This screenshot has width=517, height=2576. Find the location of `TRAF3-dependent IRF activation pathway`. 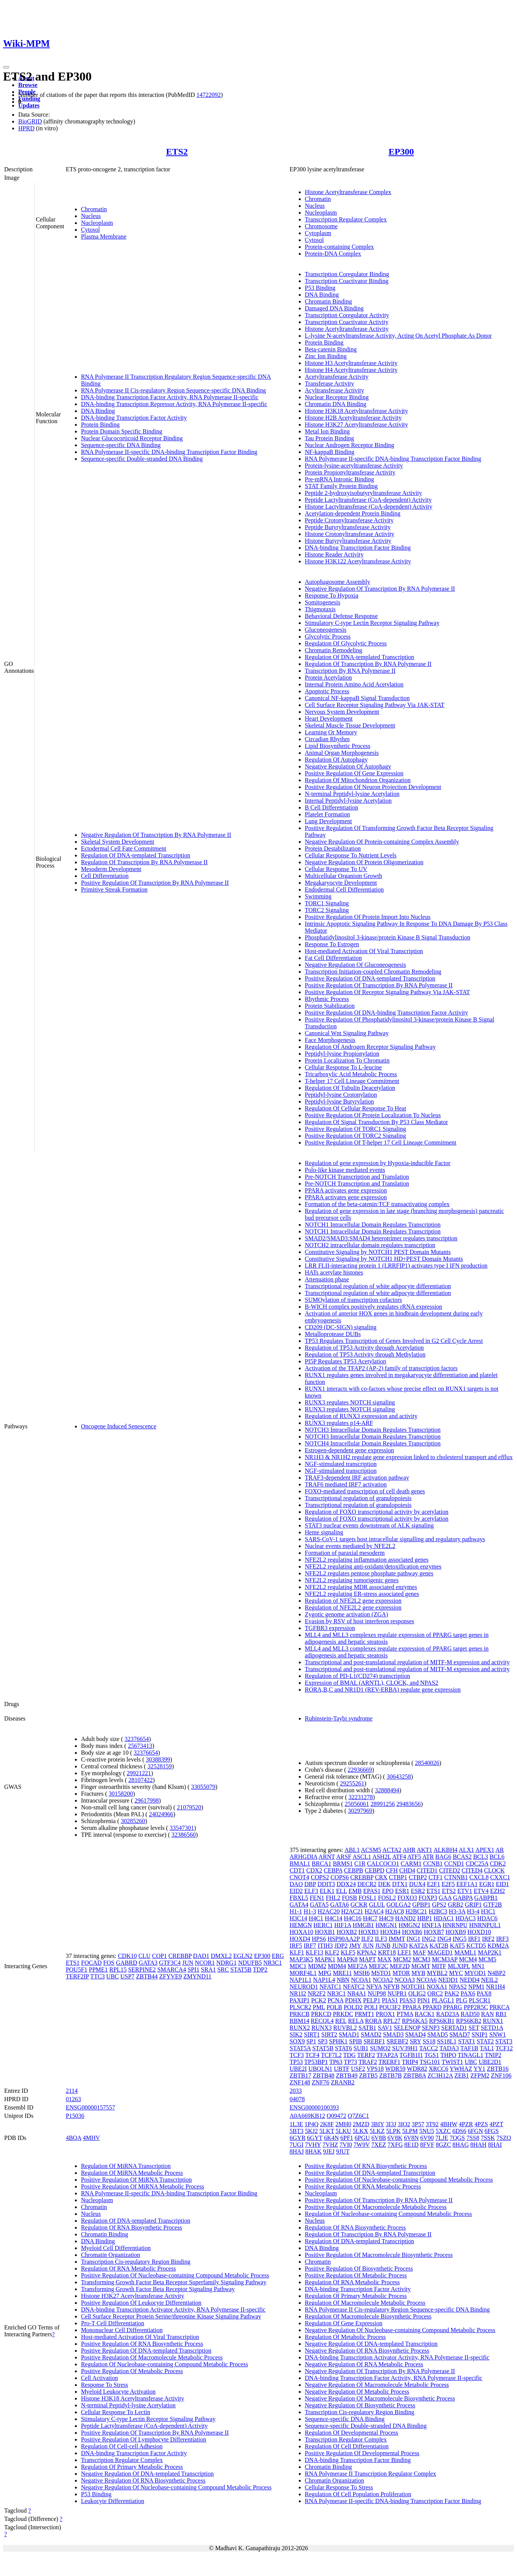

TRAF3-dependent IRF activation pathway is located at coordinates (357, 1477).